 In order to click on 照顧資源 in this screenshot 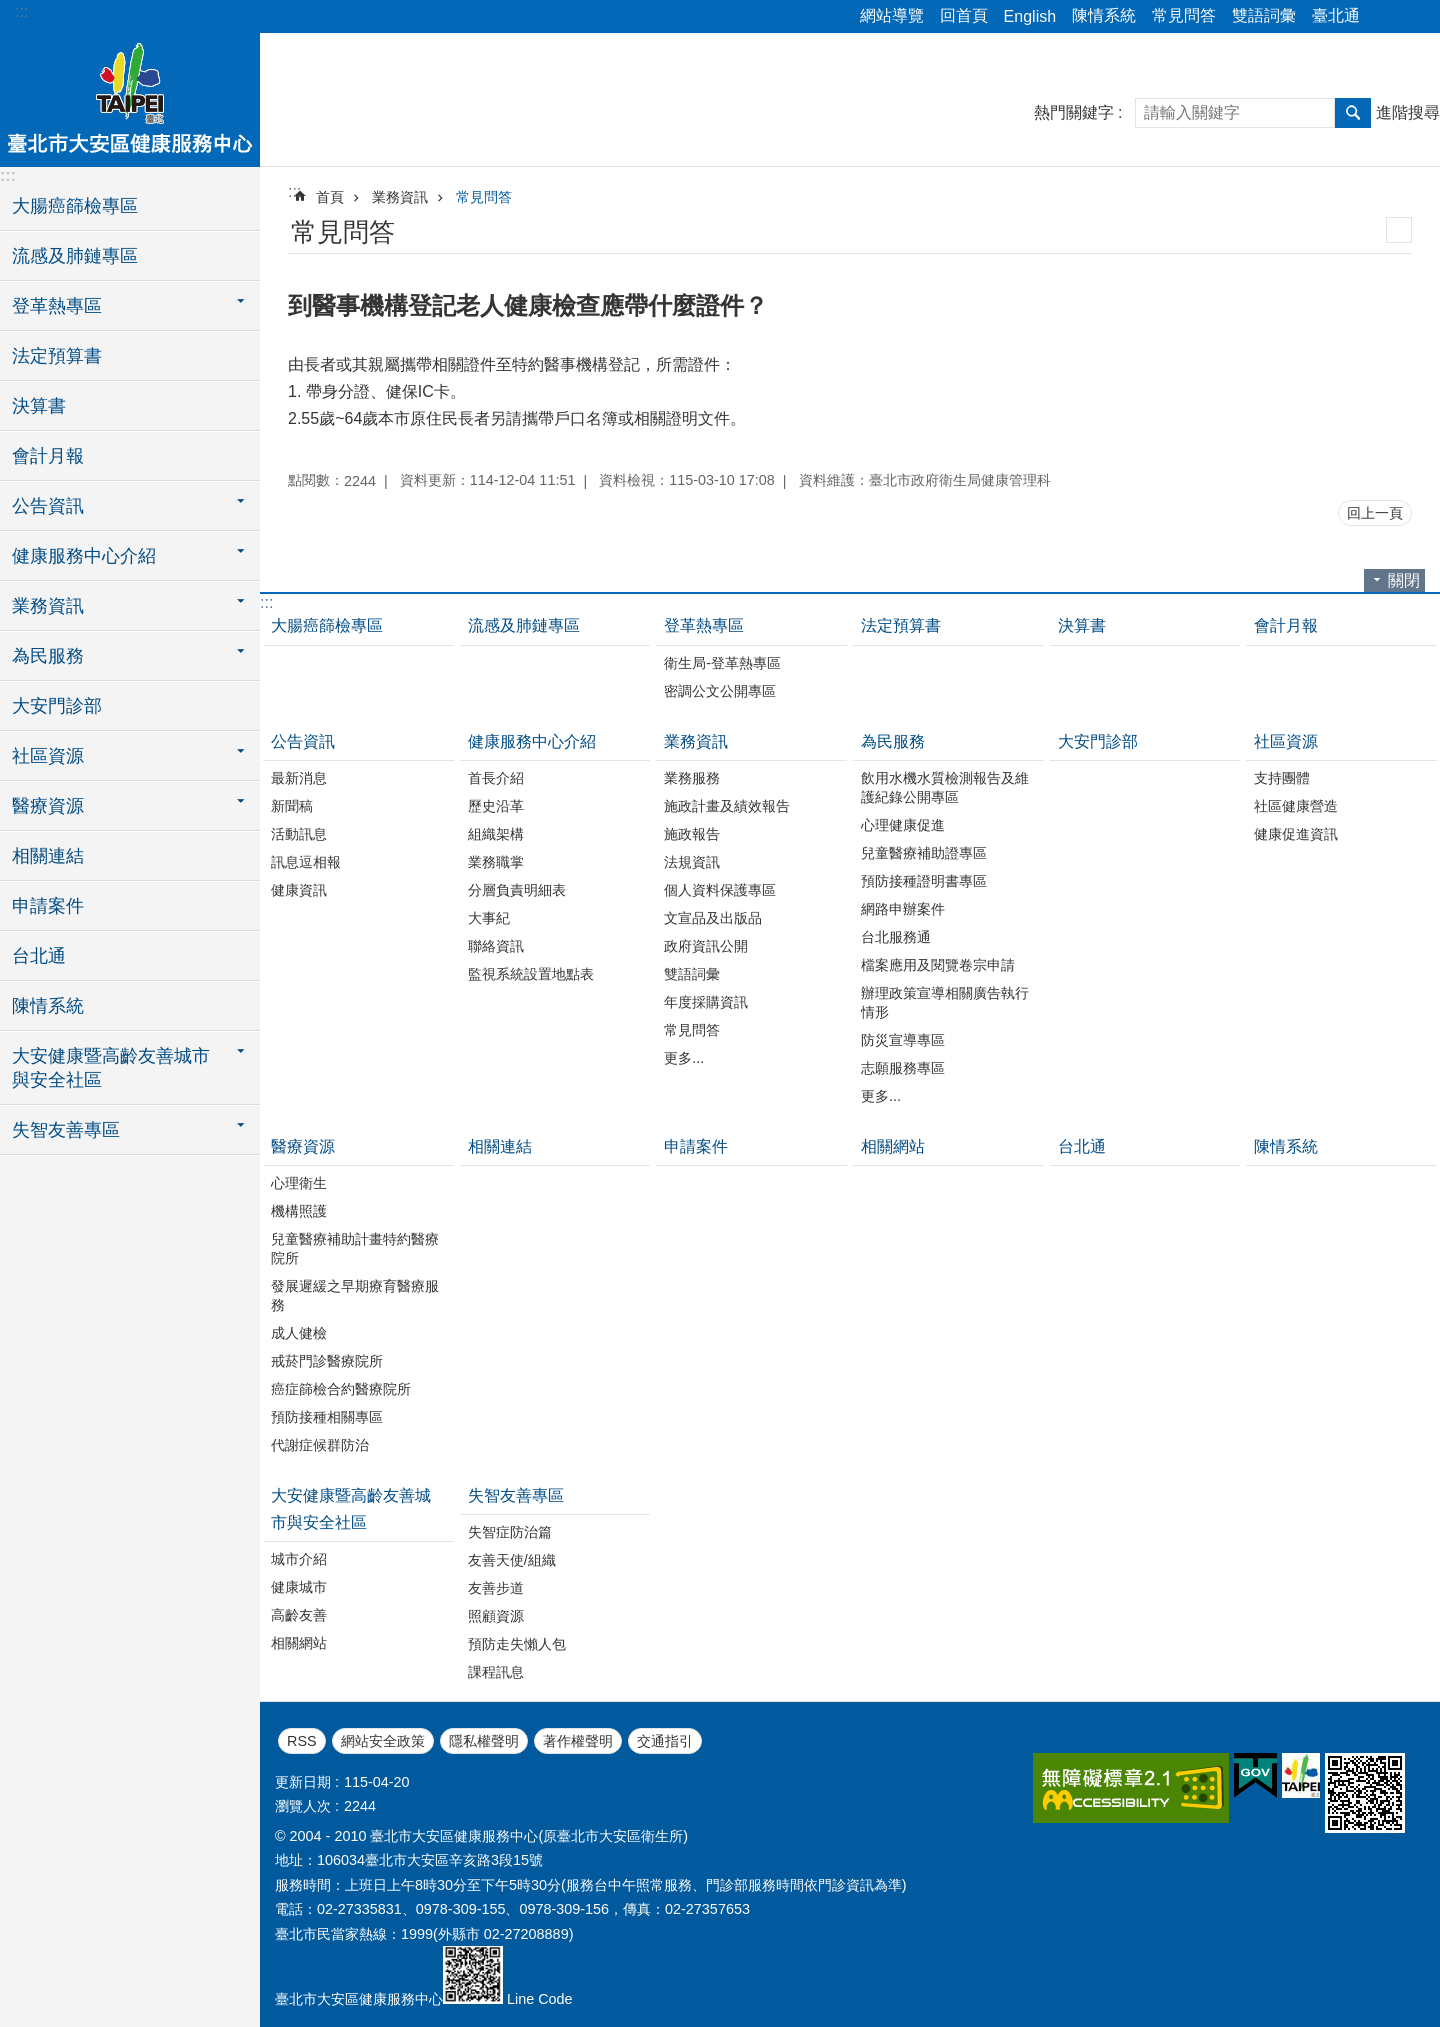, I will do `click(496, 1616)`.